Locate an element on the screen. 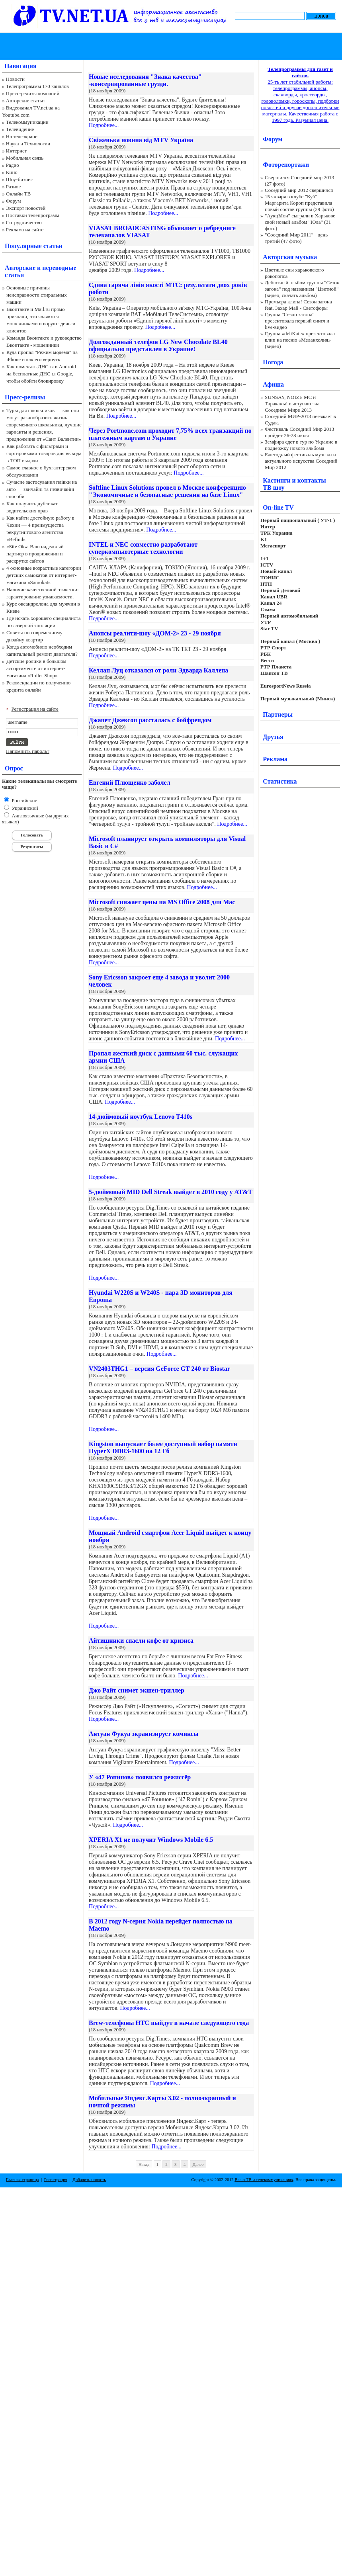 This screenshot has height=2576, width=342. Фестиваль Соседний Мир 2013 пройдет 26-28 июля is located at coordinates (299, 432).